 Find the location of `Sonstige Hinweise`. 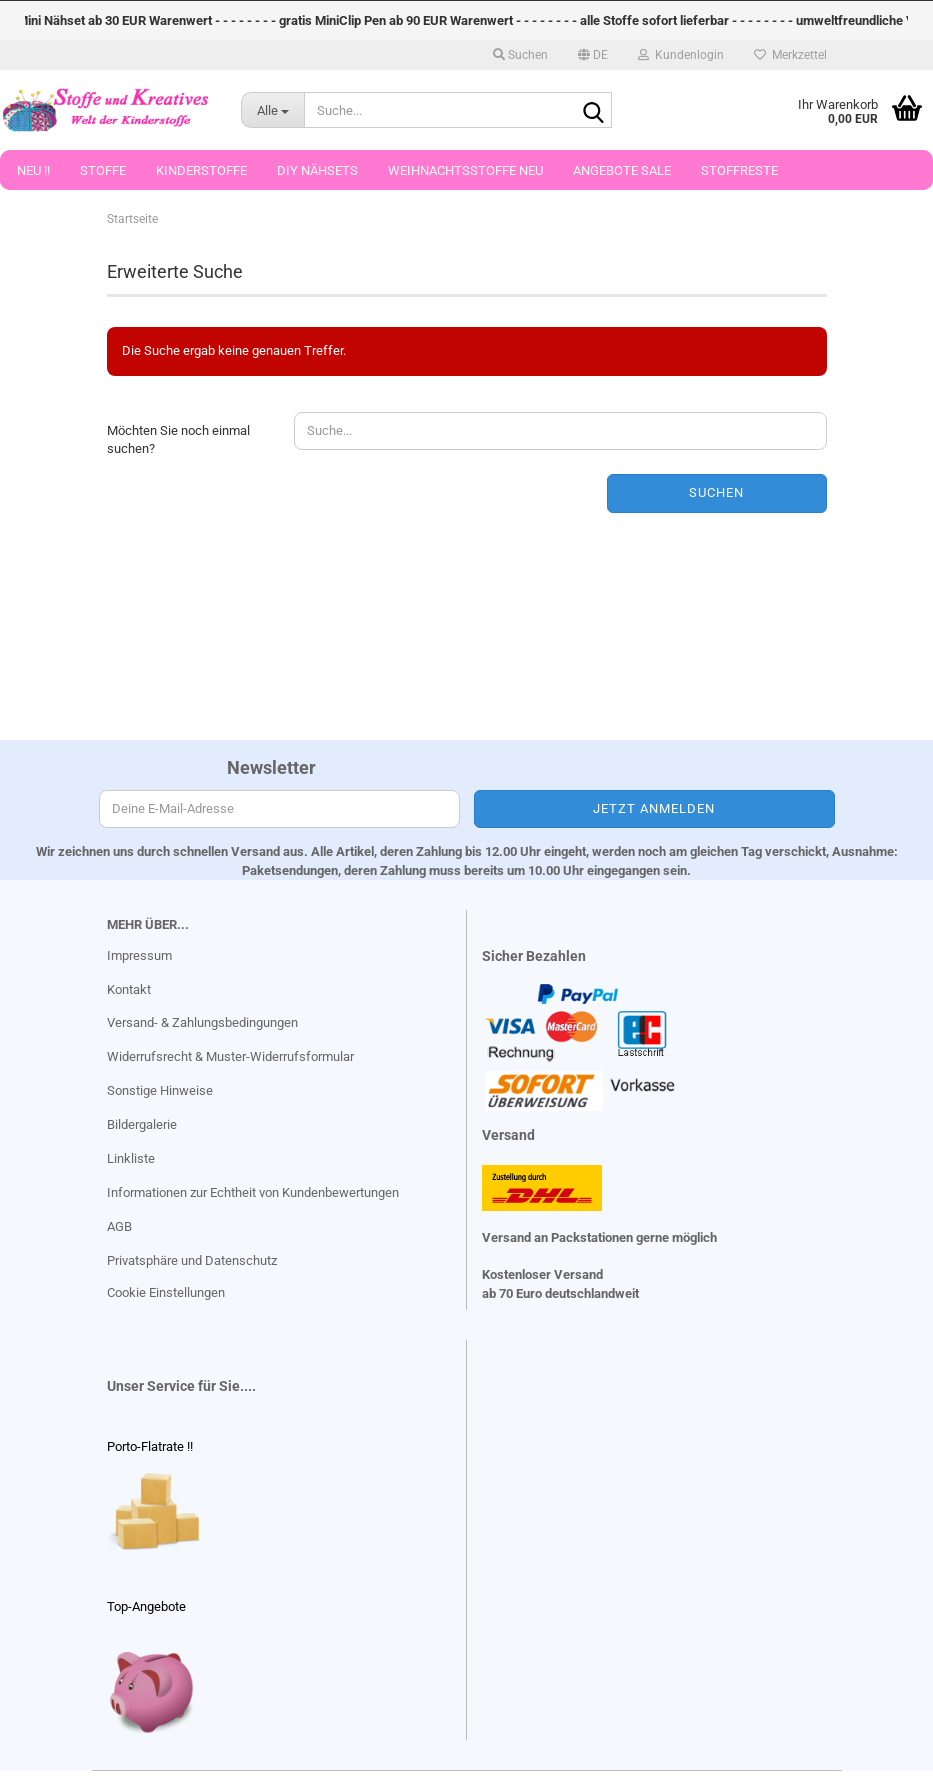

Sonstige Hinweise is located at coordinates (160, 1090).